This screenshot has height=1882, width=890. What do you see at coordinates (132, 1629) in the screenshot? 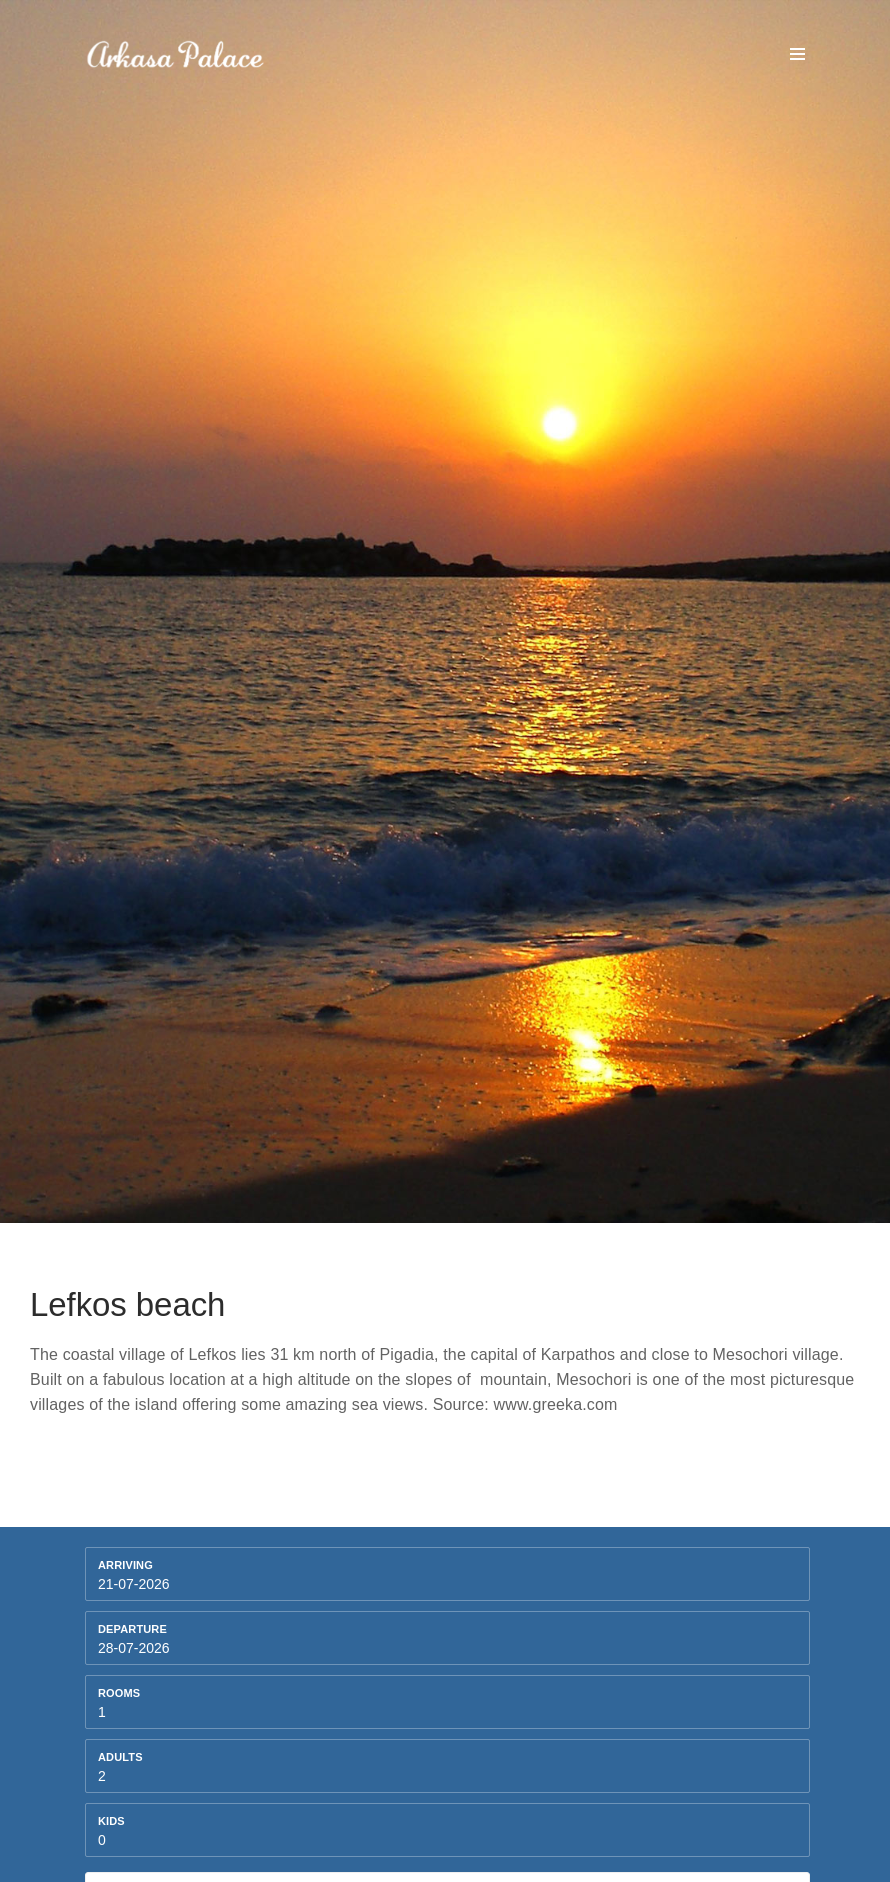
I see `Departure` at bounding box center [132, 1629].